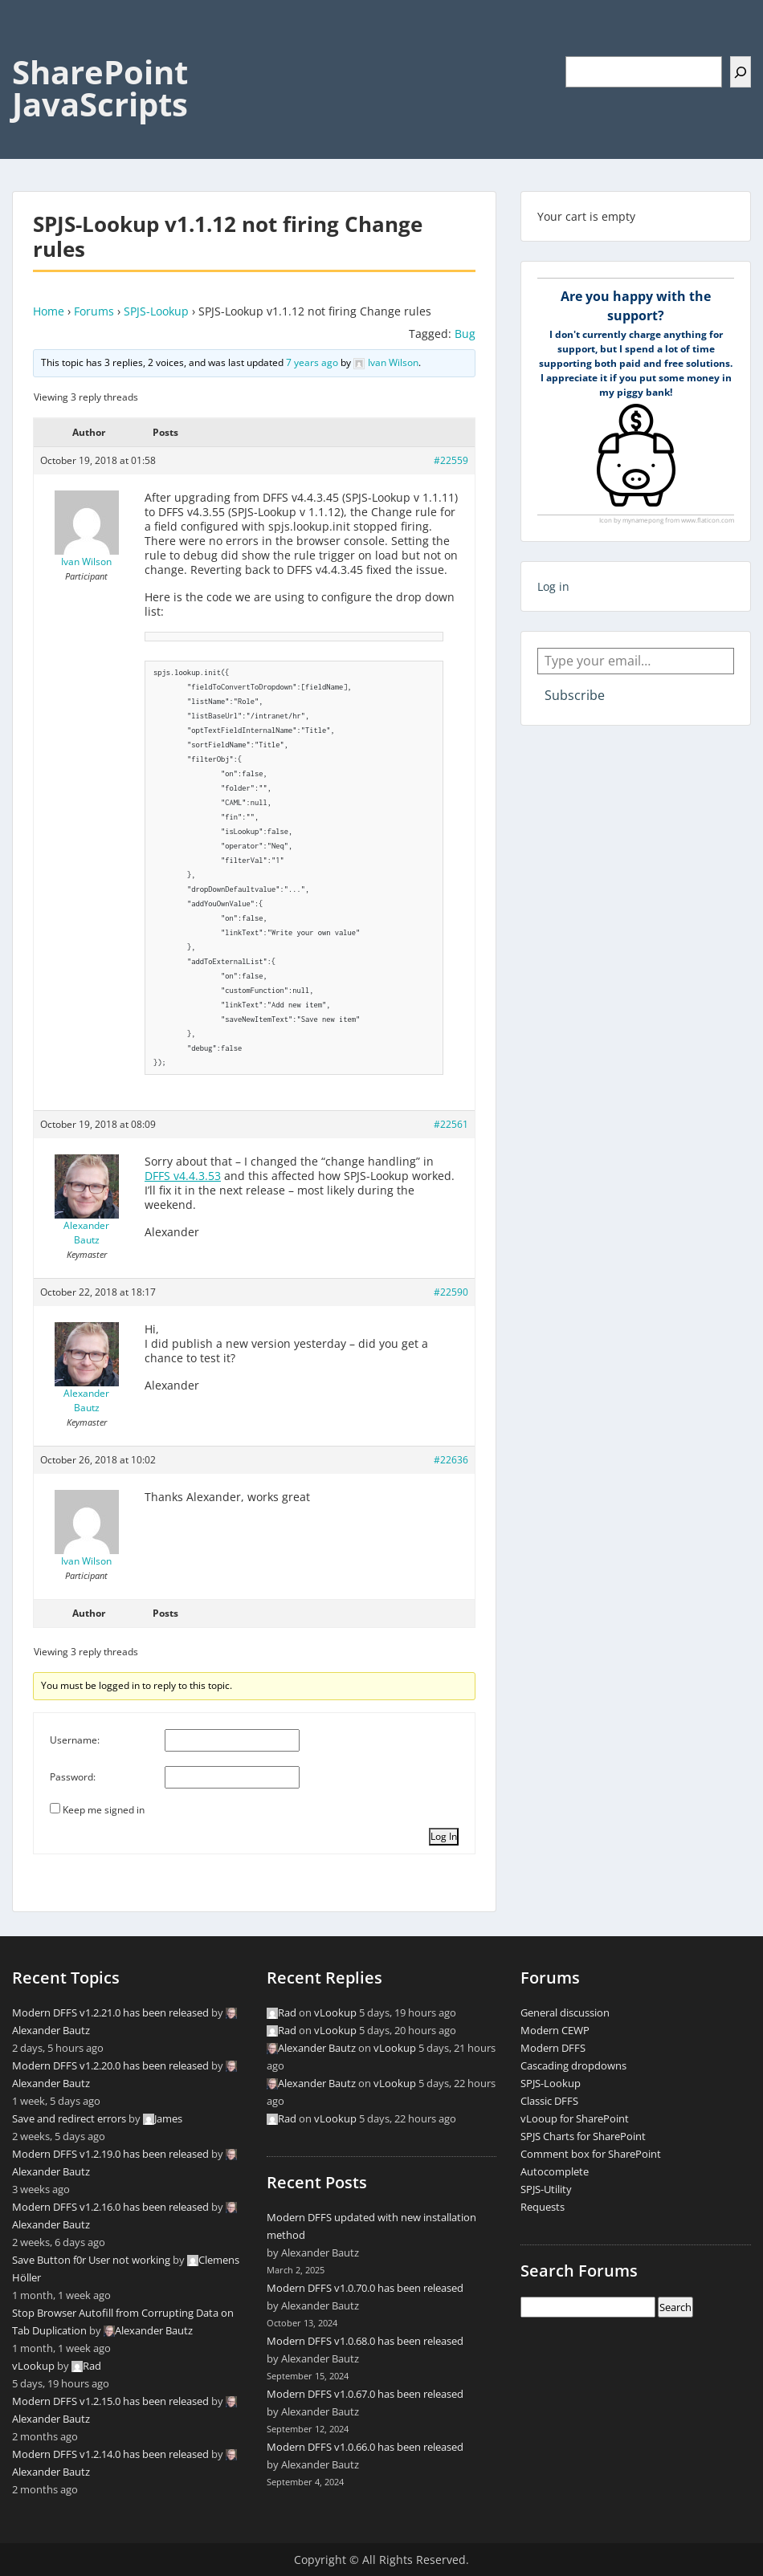 This screenshot has width=763, height=2576. What do you see at coordinates (110, 2454) in the screenshot?
I see `Modern DFFS v1.2.14.0 has been released` at bounding box center [110, 2454].